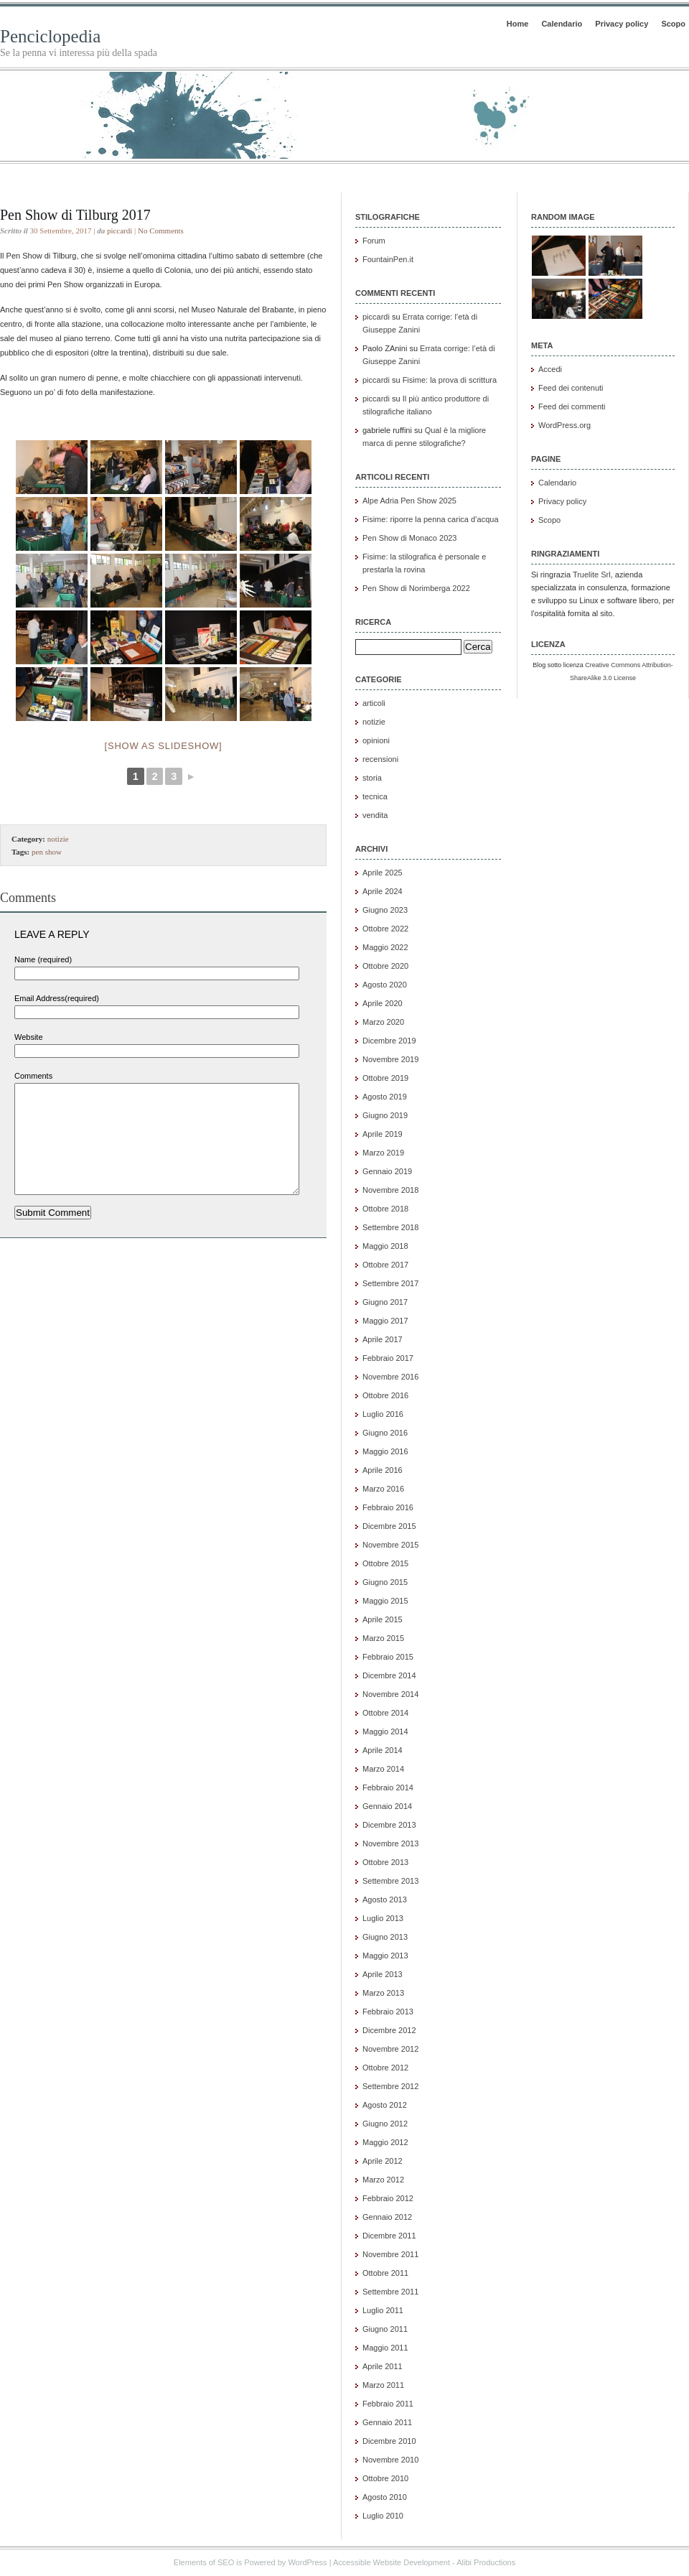  Describe the element at coordinates (389, 2235) in the screenshot. I see `Dicembre 2011` at that location.